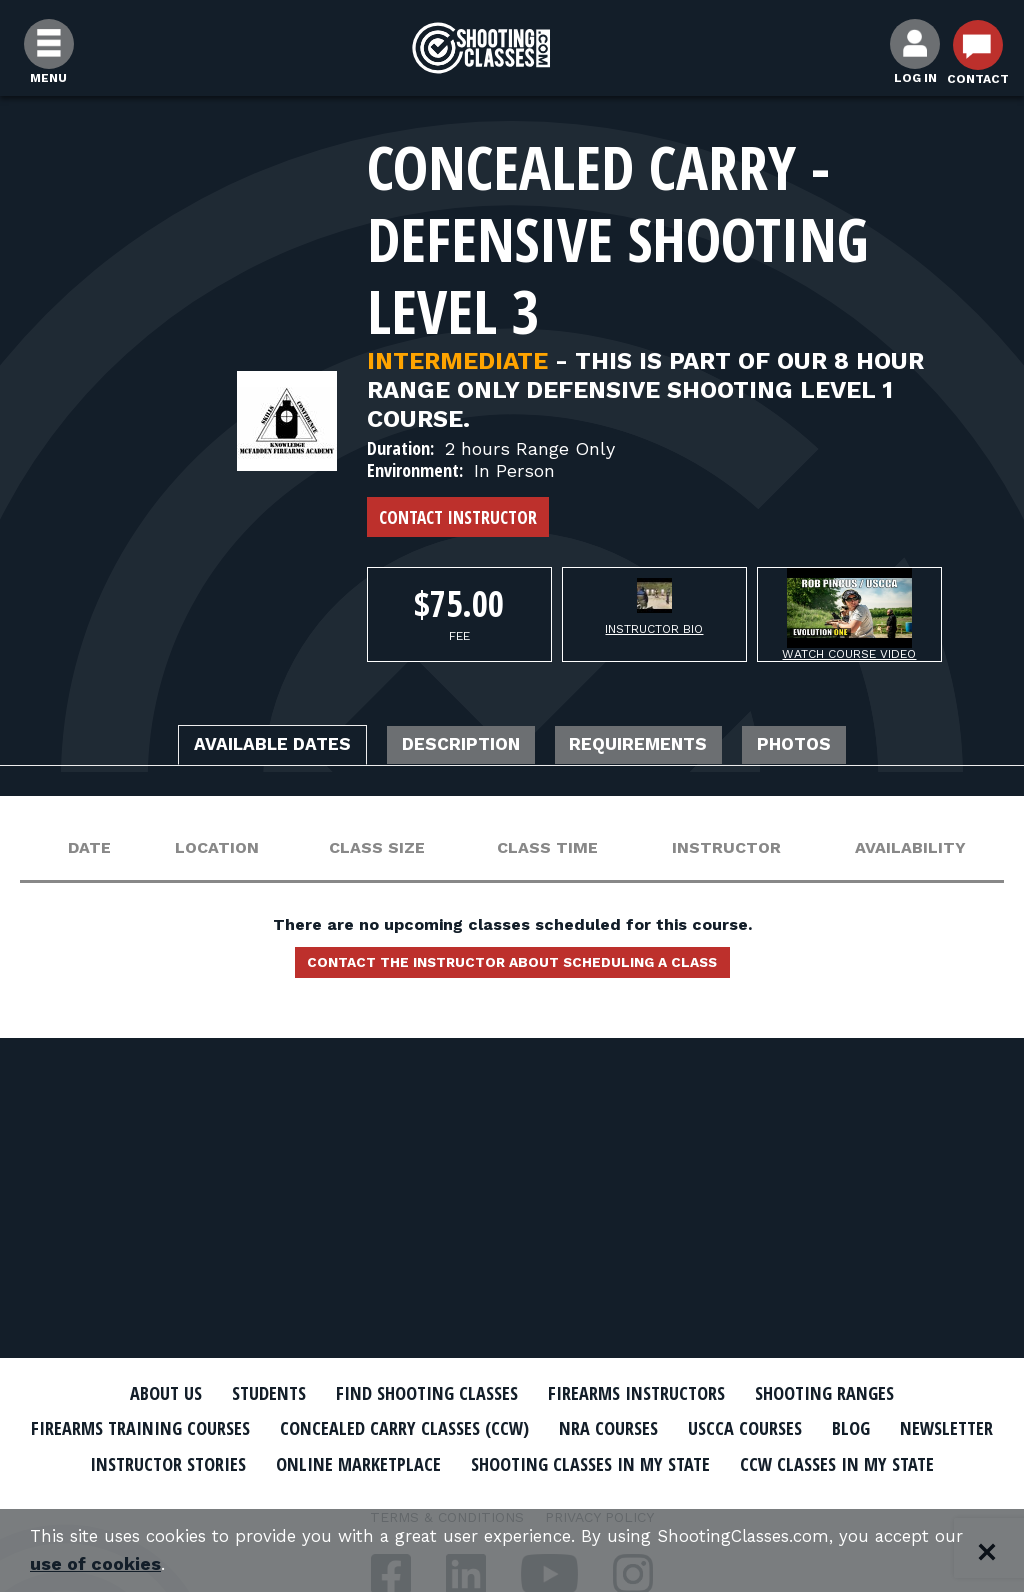 This screenshot has height=1592, width=1024. I want to click on Blog, so click(952, 1428).